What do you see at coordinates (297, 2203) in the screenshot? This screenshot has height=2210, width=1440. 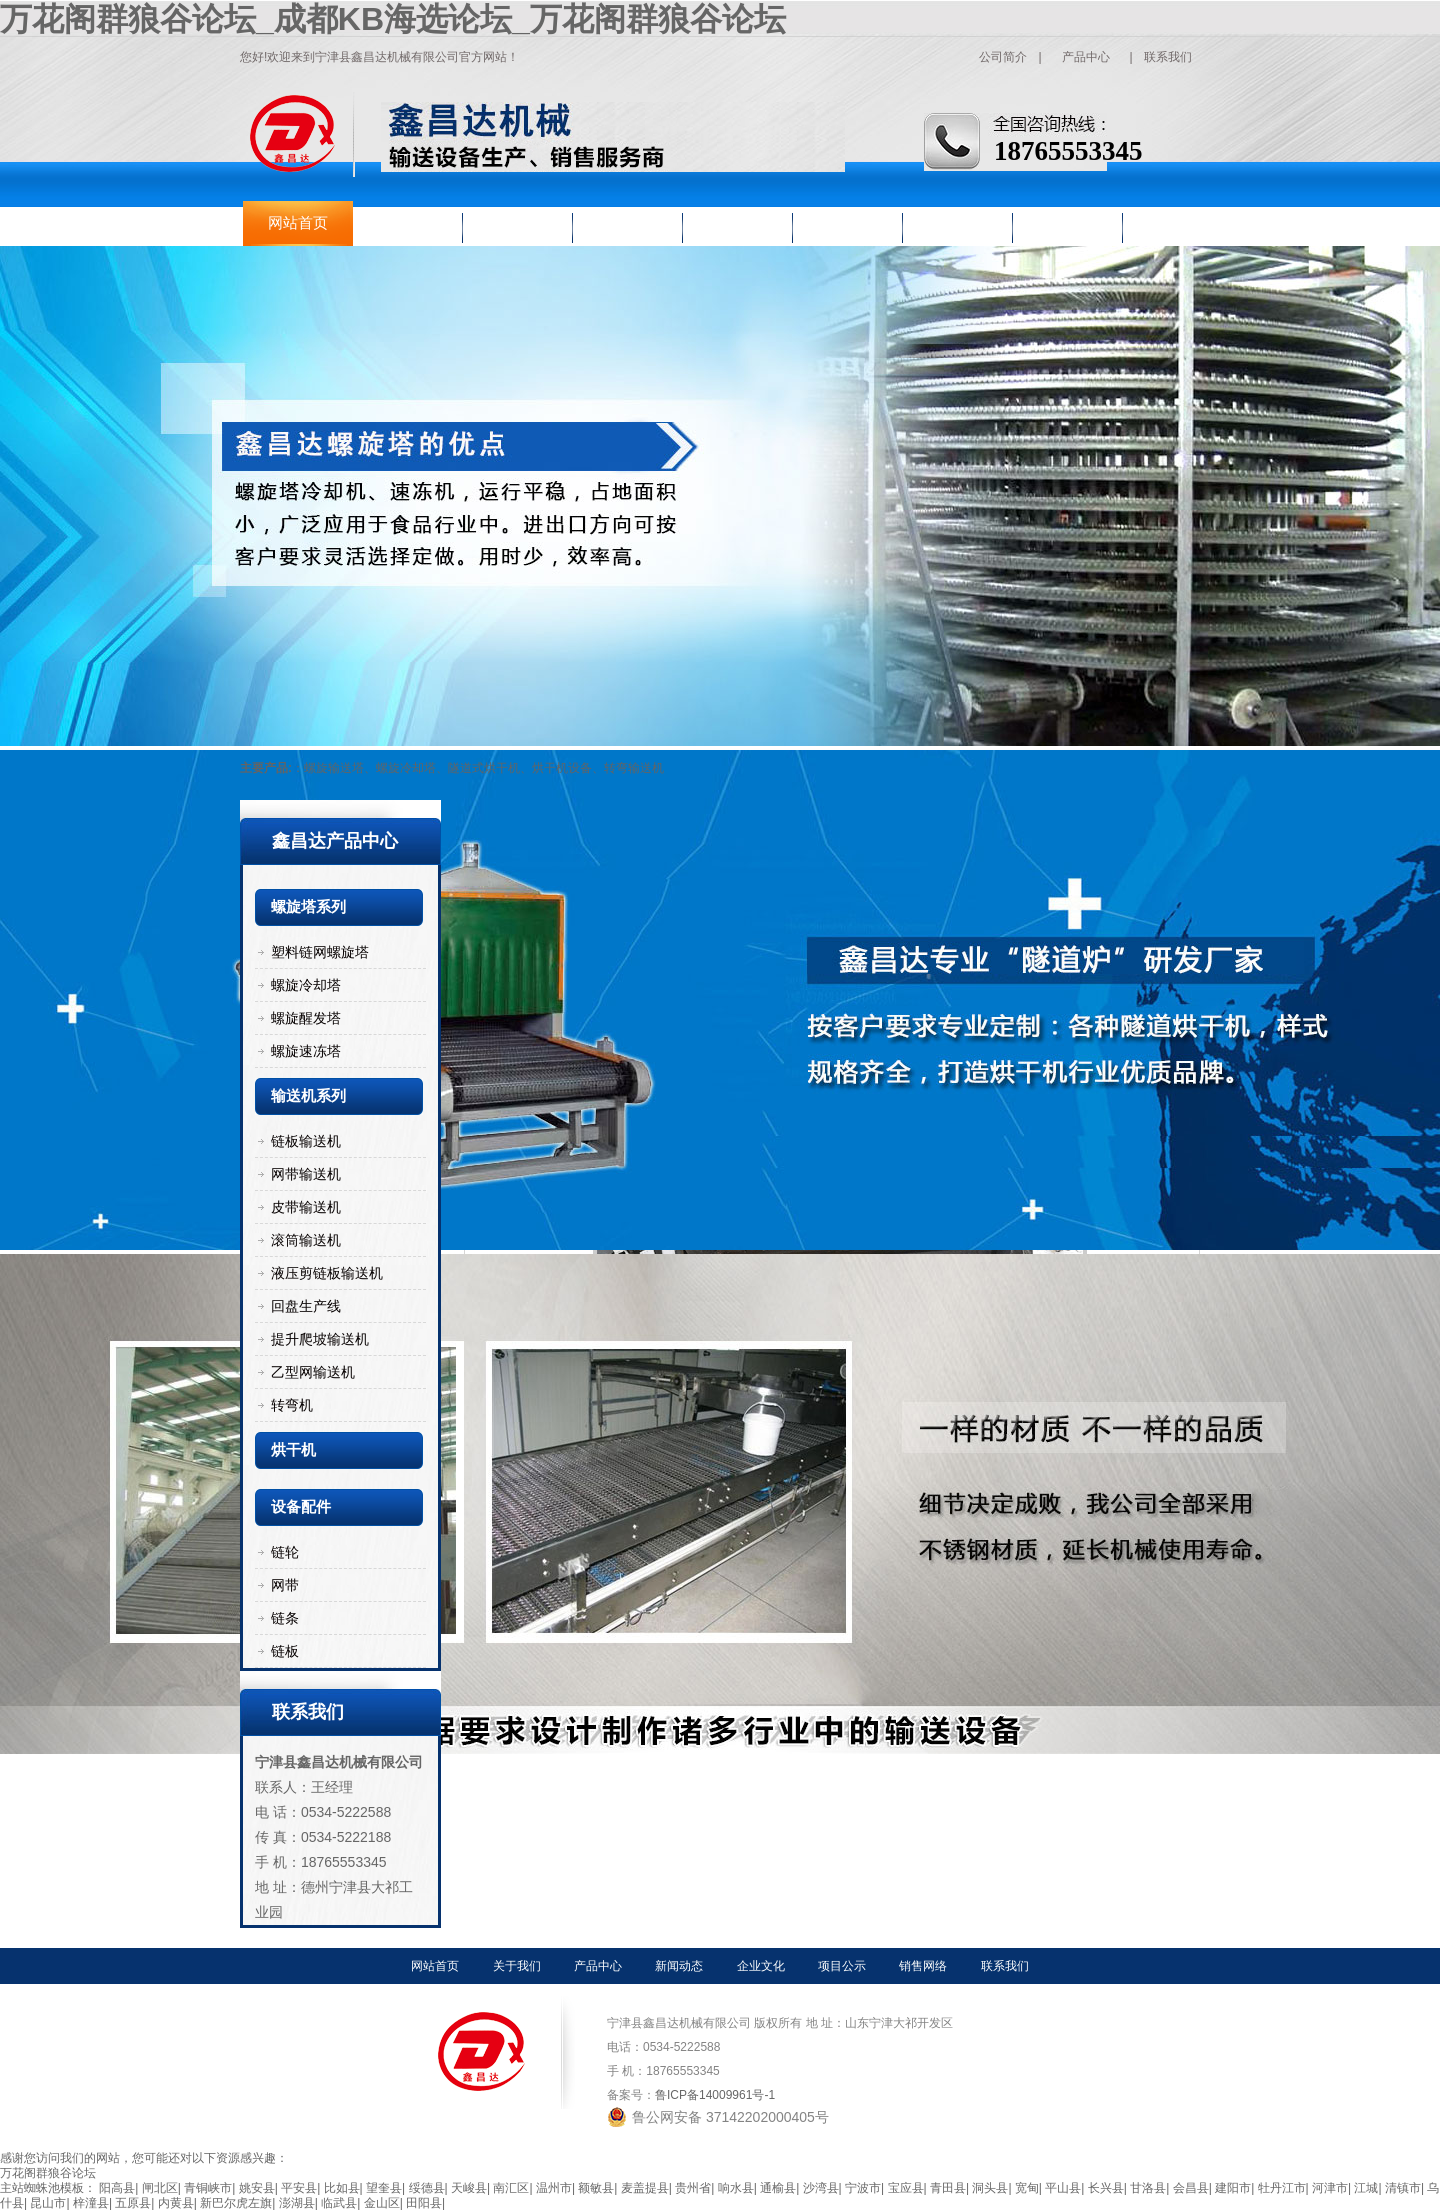 I see `澎湖县` at bounding box center [297, 2203].